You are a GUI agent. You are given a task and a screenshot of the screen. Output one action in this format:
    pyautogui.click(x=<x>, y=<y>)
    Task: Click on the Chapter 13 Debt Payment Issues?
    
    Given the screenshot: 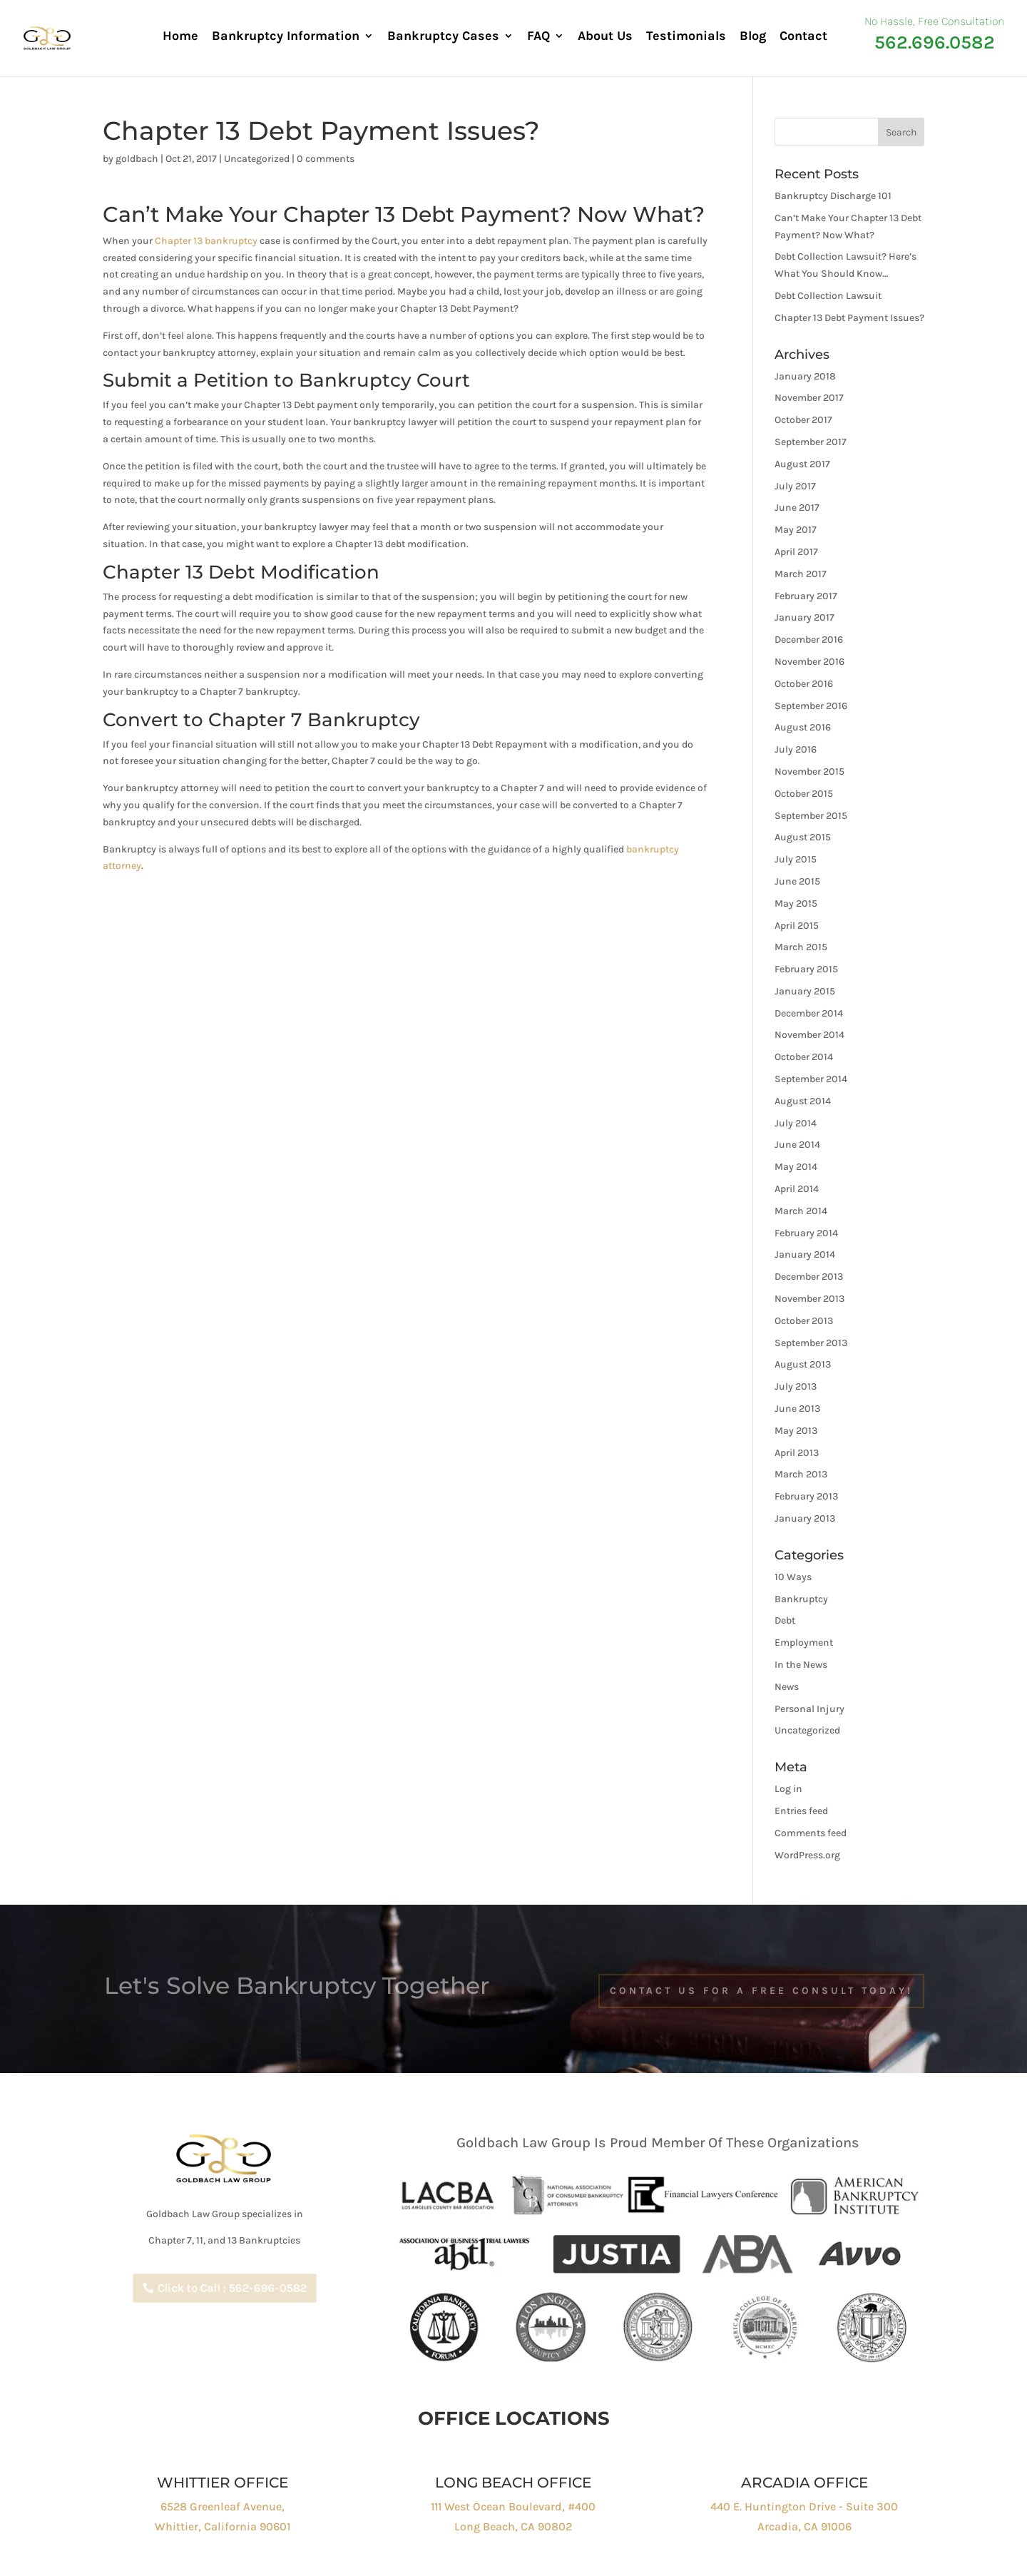 What is the action you would take?
    pyautogui.click(x=849, y=318)
    